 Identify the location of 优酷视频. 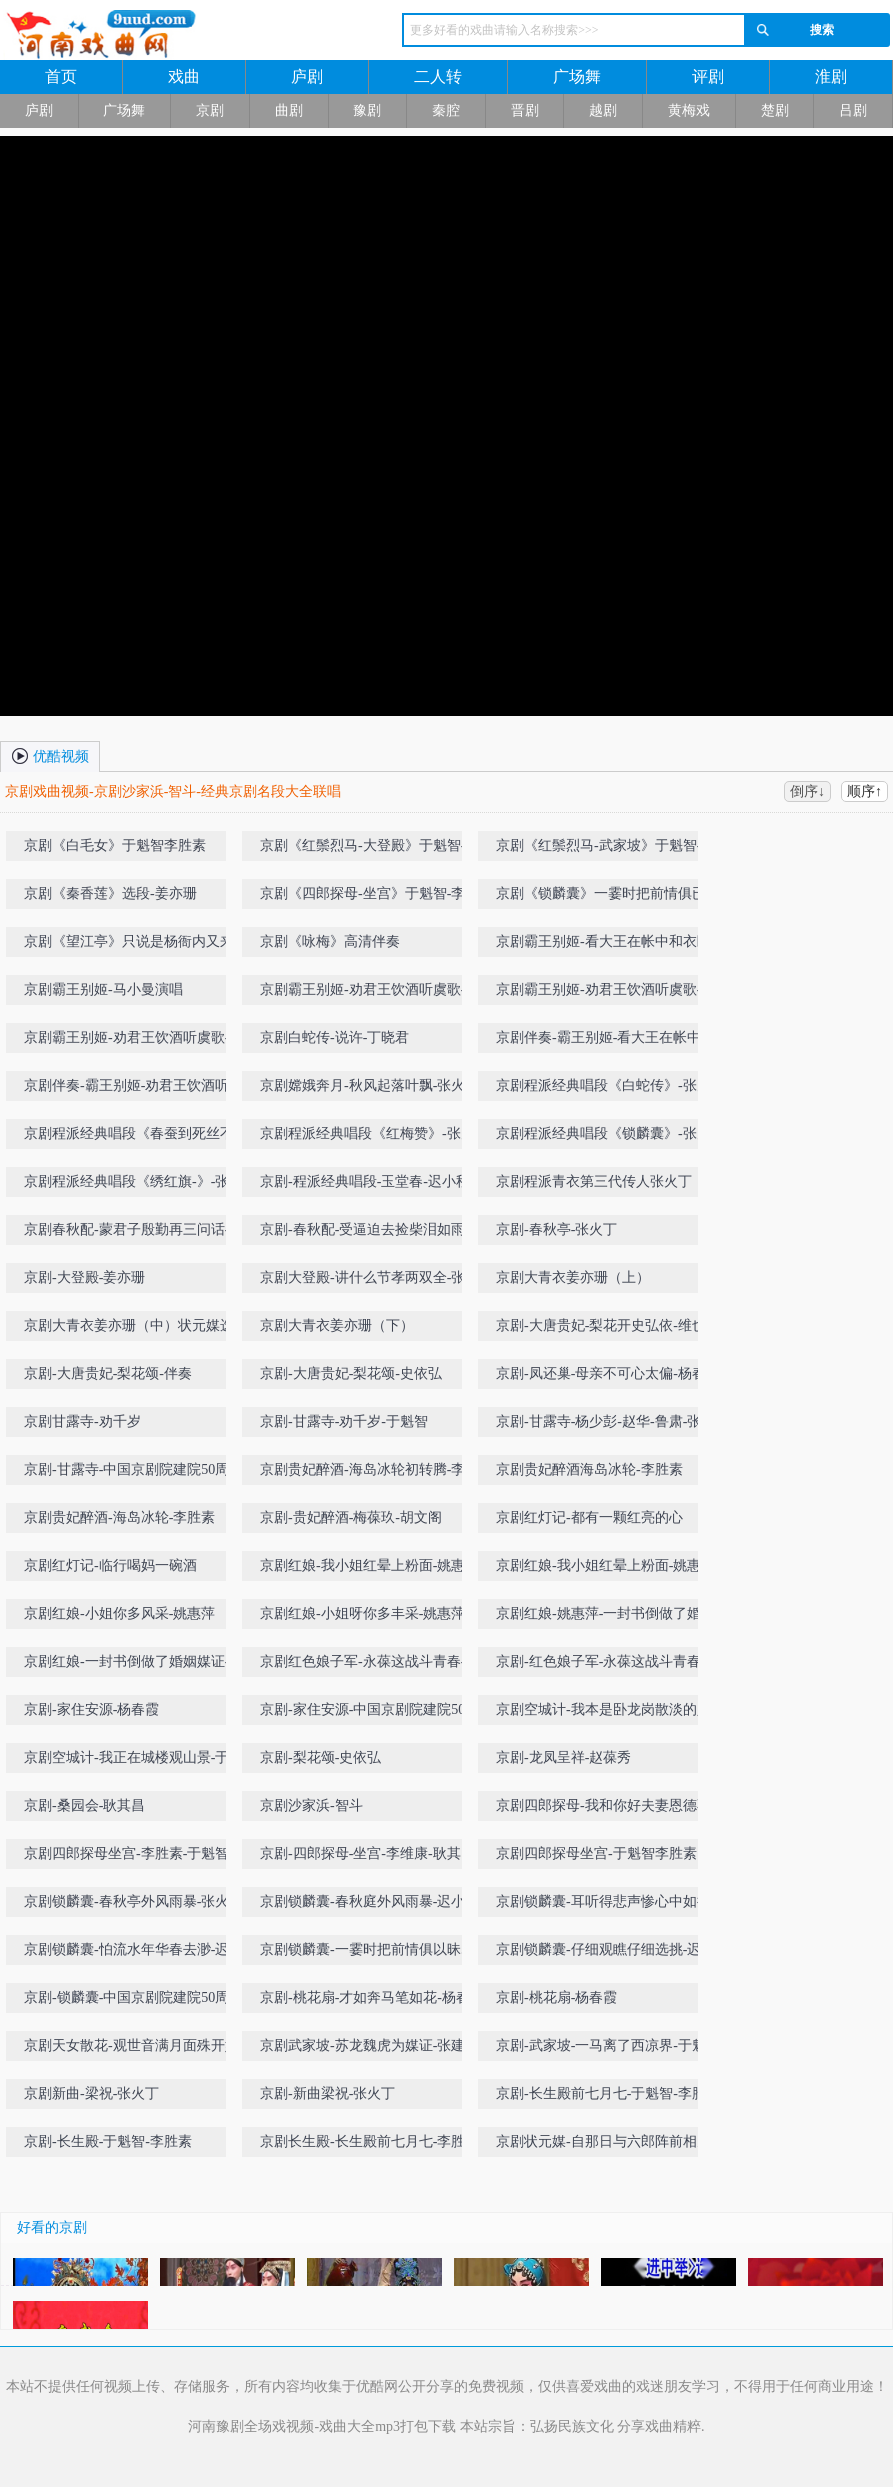
(50, 755).